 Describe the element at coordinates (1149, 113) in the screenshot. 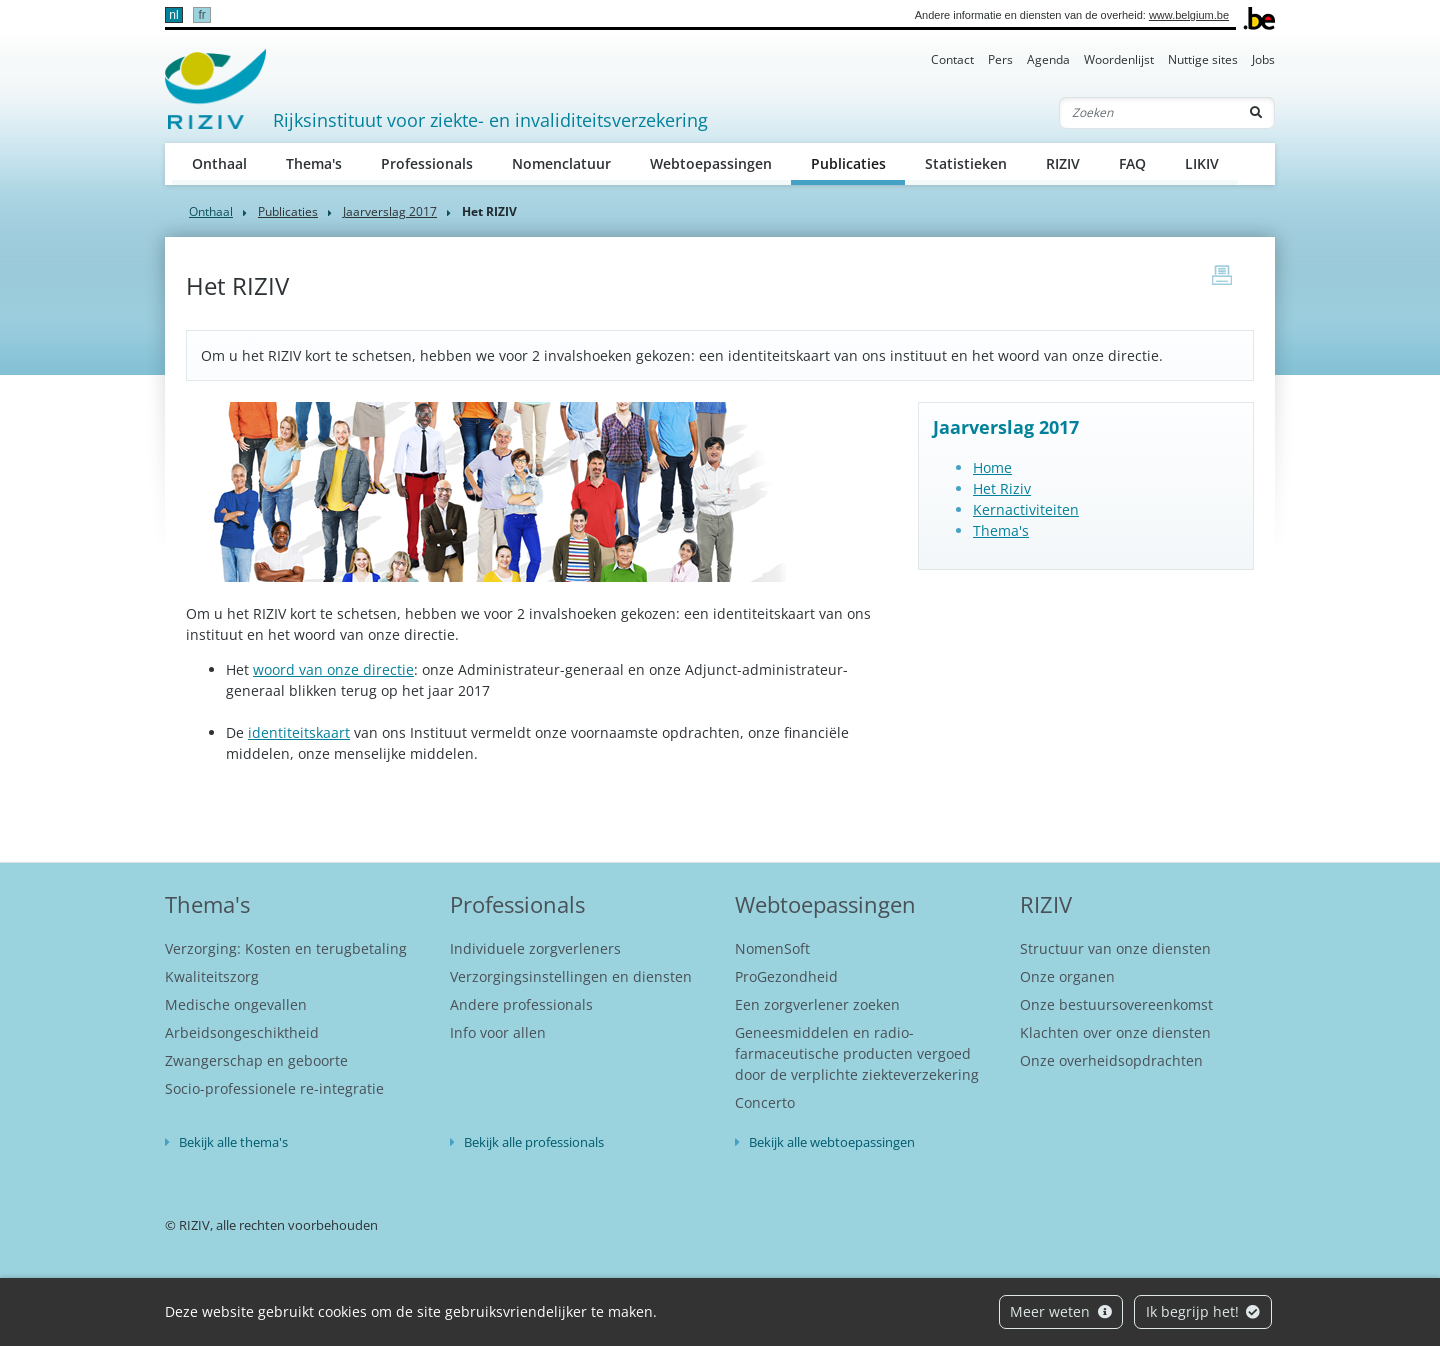

I see `[Zoeken]` at that location.